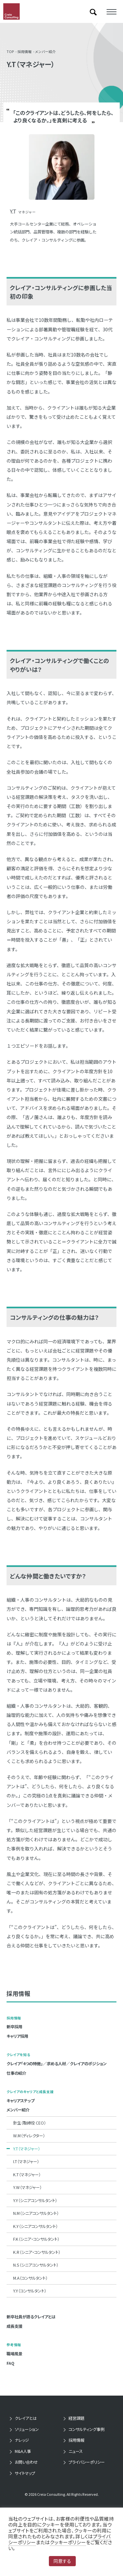 The height and width of the screenshot is (2576, 123). I want to click on 成長支援, so click(14, 2326).